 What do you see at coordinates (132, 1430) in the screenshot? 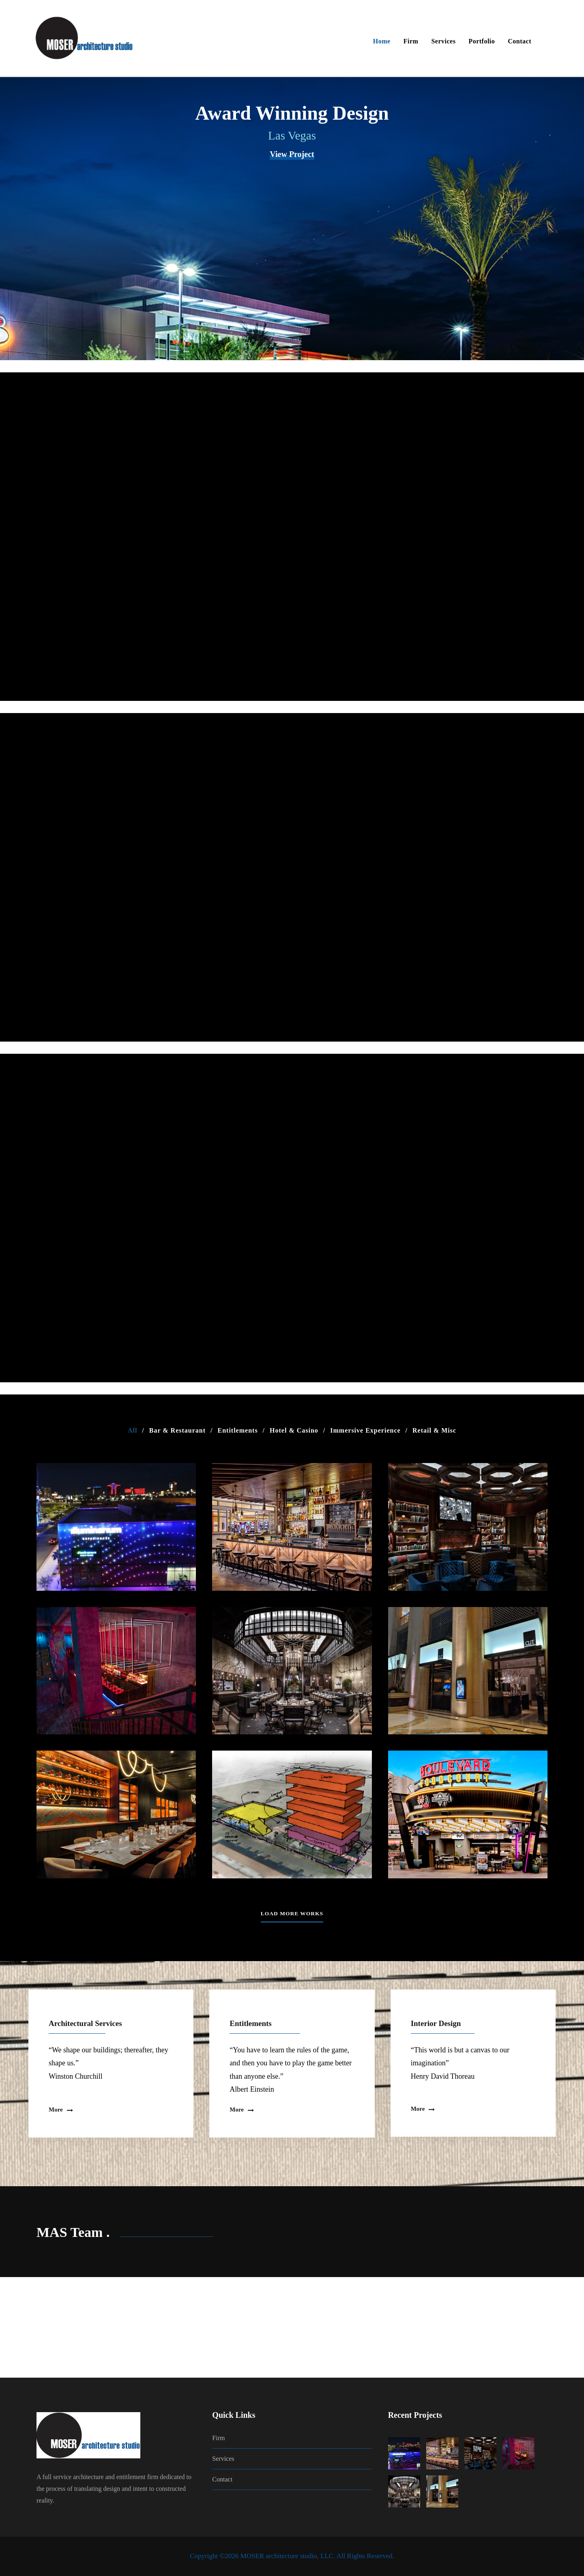
I see `All` at bounding box center [132, 1430].